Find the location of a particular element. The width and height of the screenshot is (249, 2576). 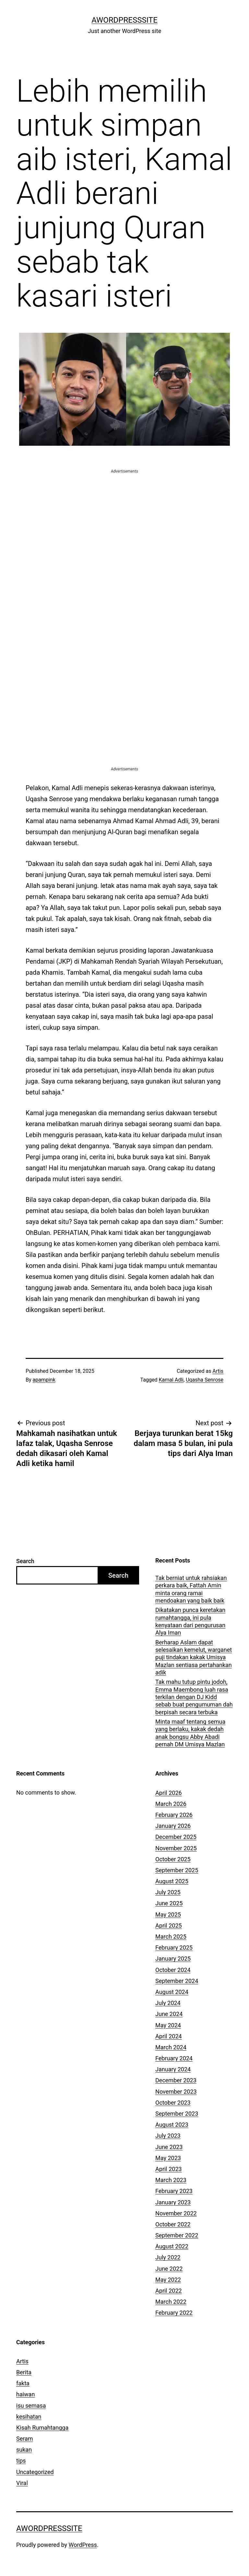

November 2022 is located at coordinates (176, 2213).